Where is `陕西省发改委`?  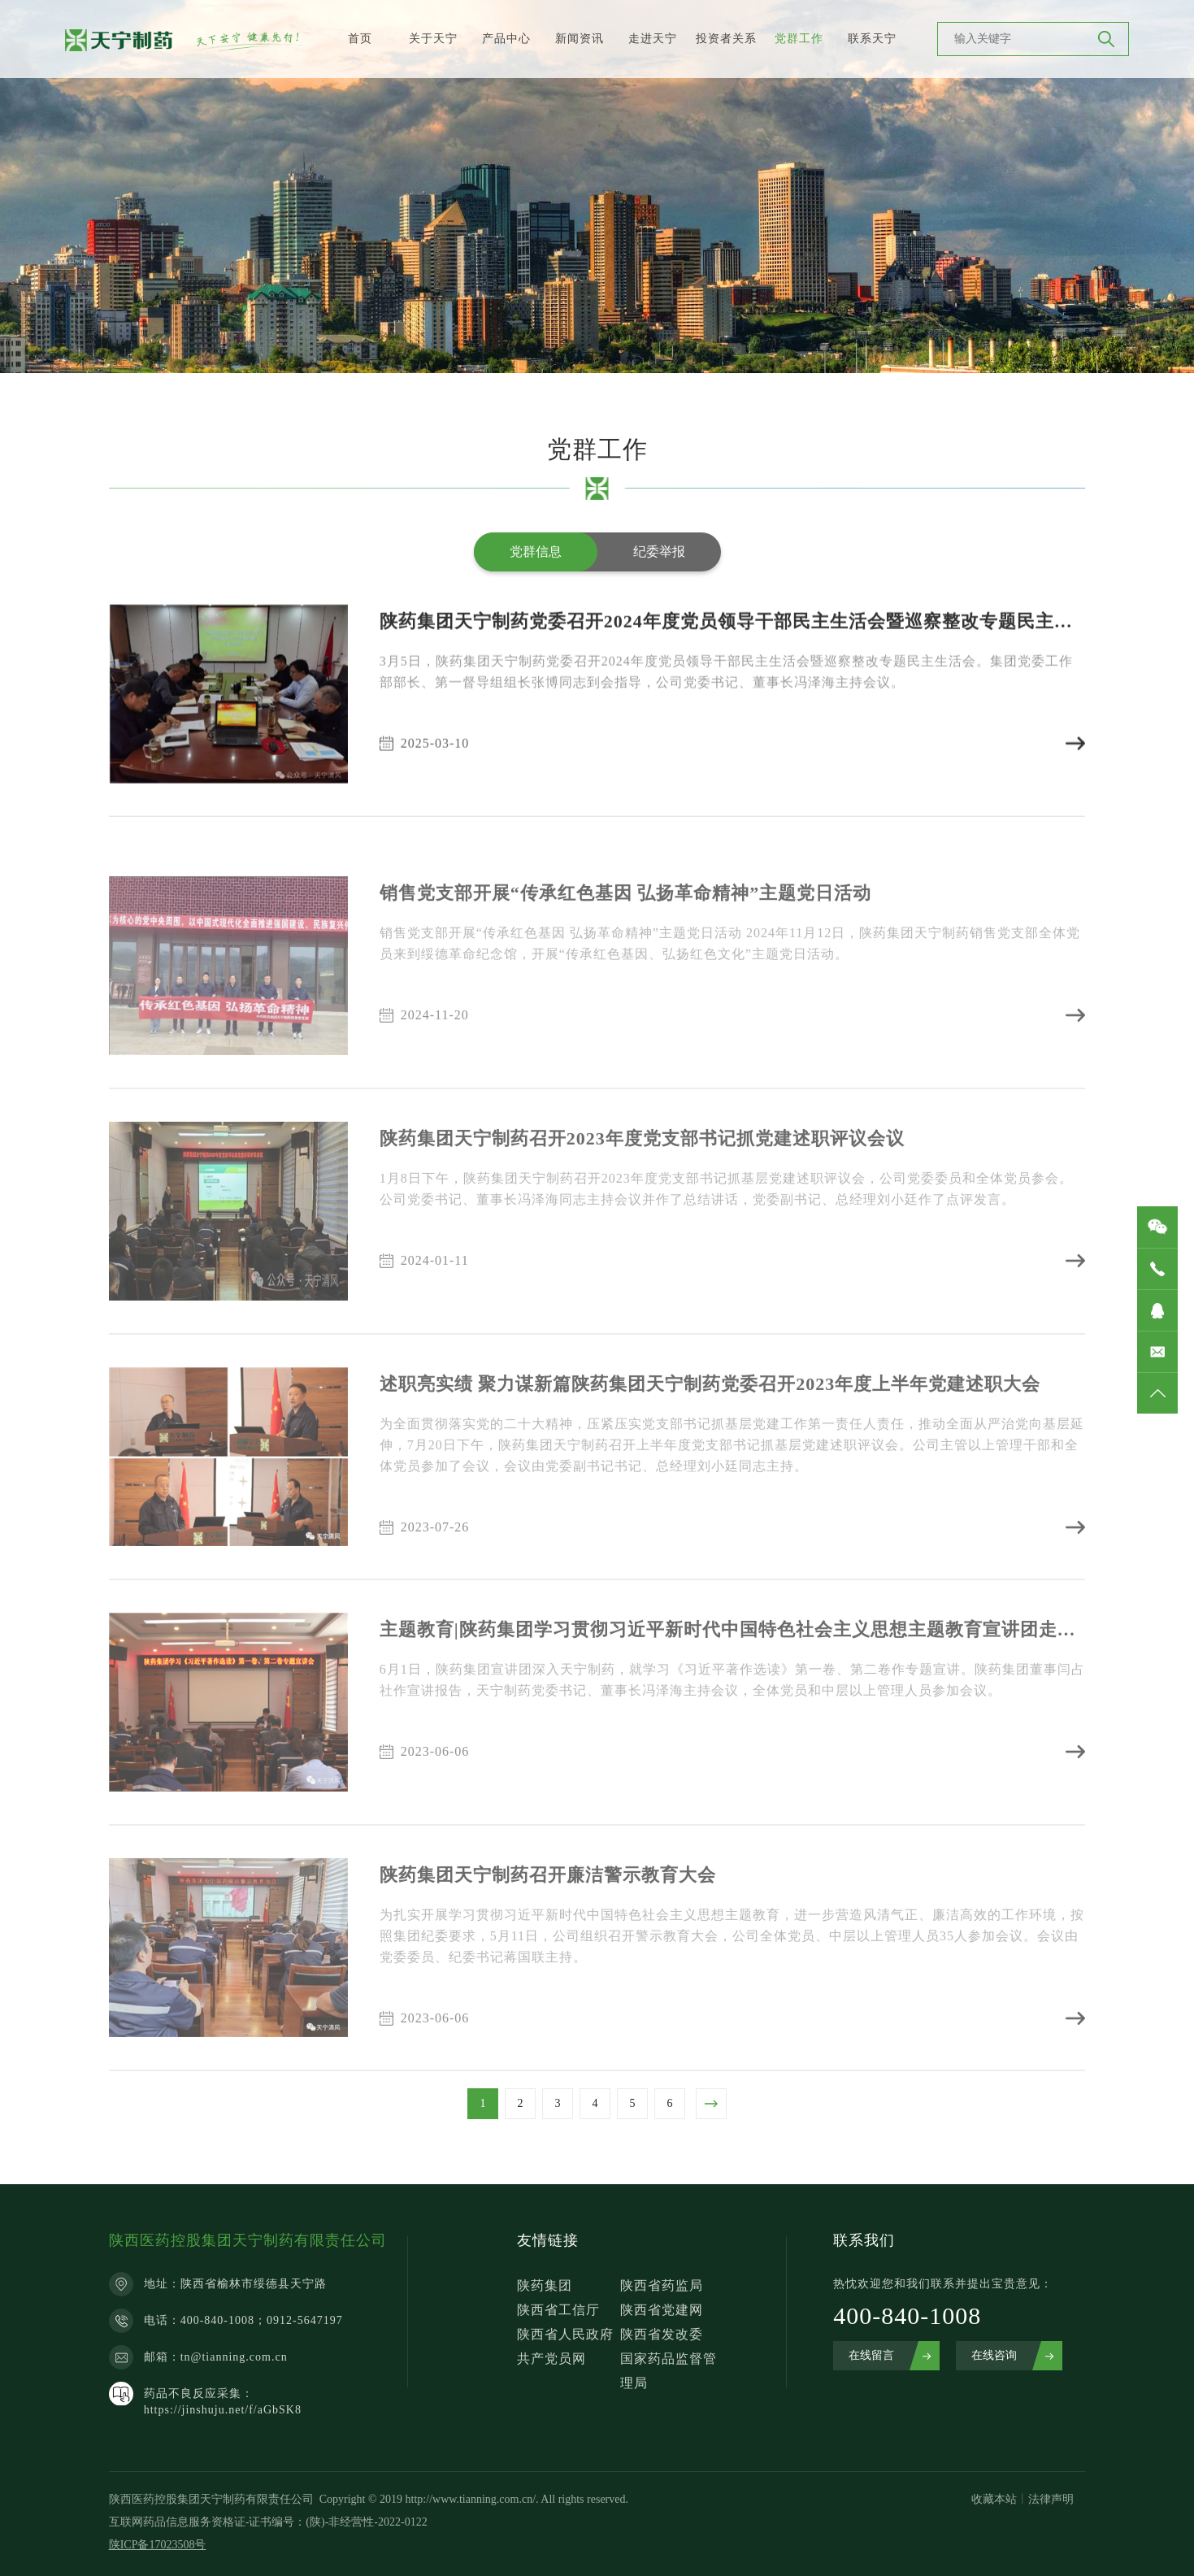 陕西省发改委 is located at coordinates (661, 2334).